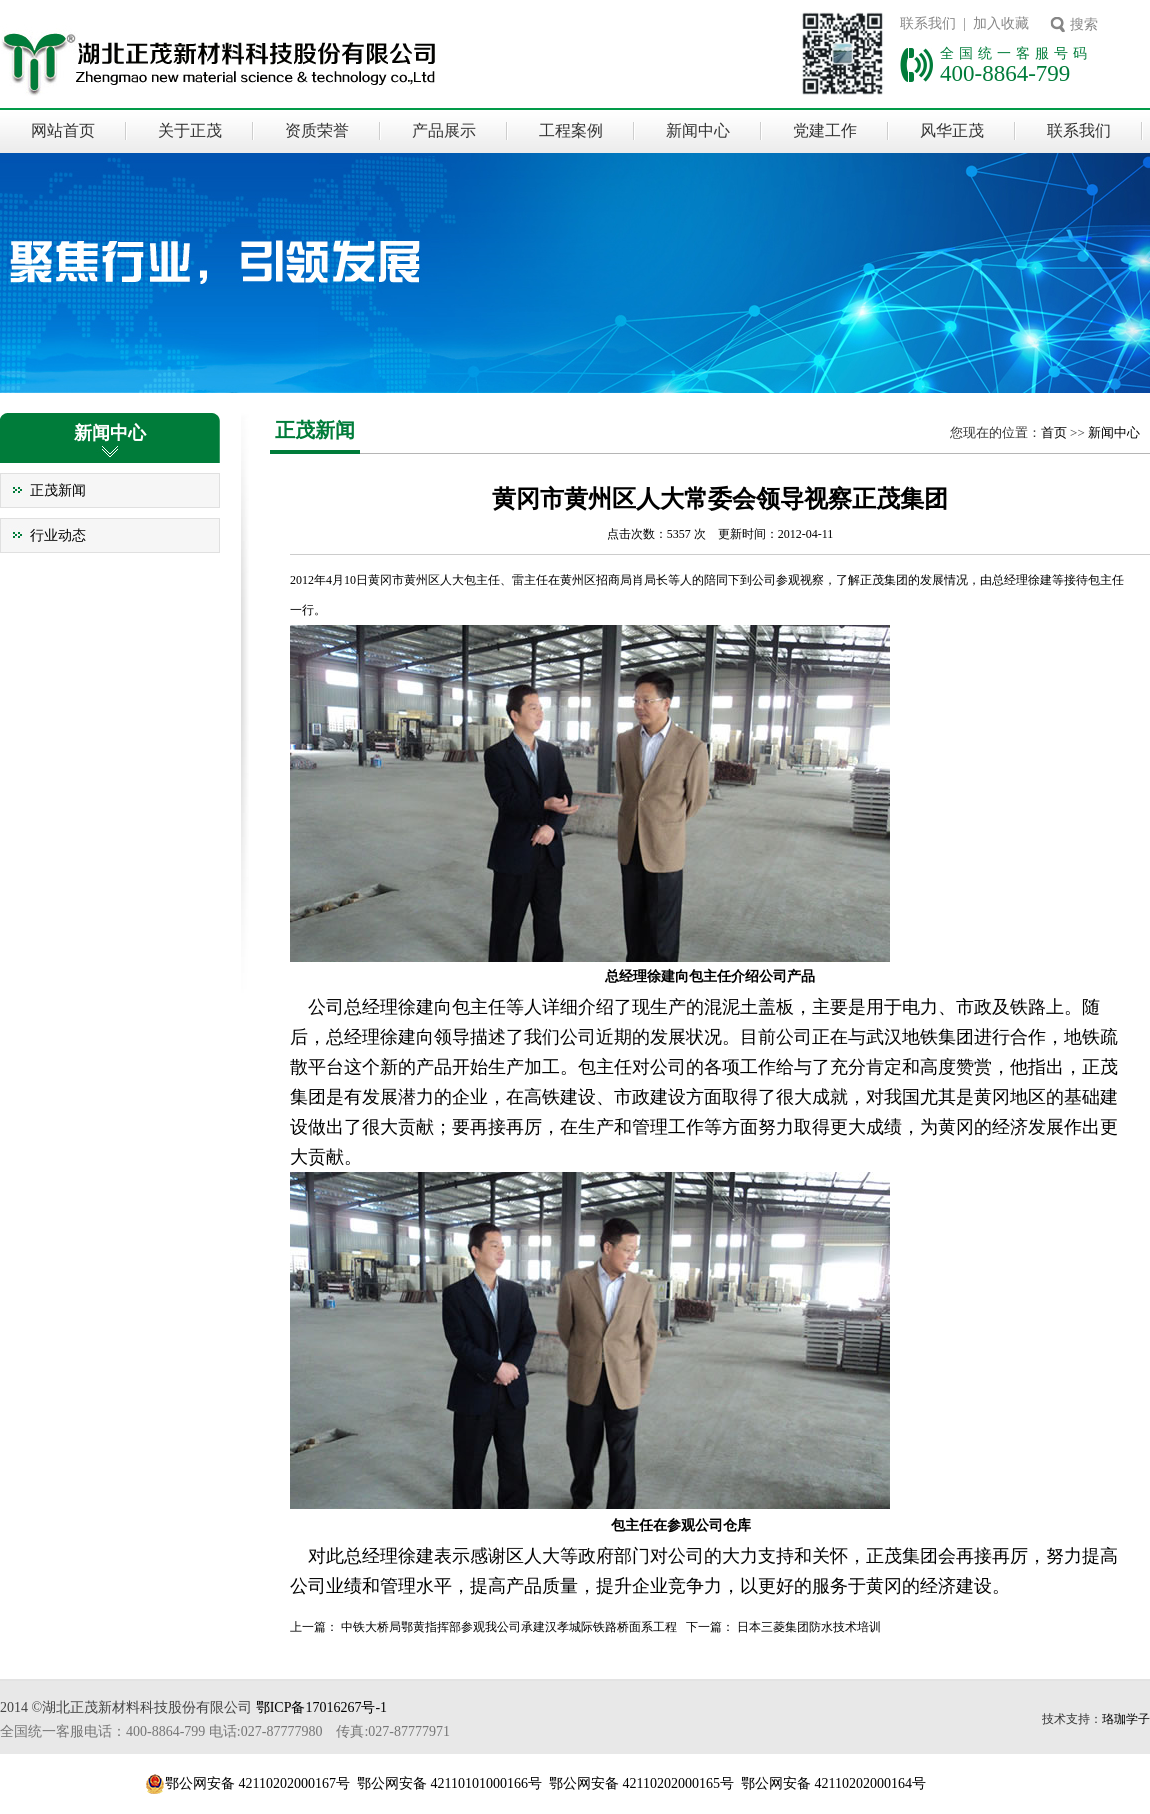 Image resolution: width=1150 pixels, height=1814 pixels. Describe the element at coordinates (1054, 432) in the screenshot. I see `首页` at that location.